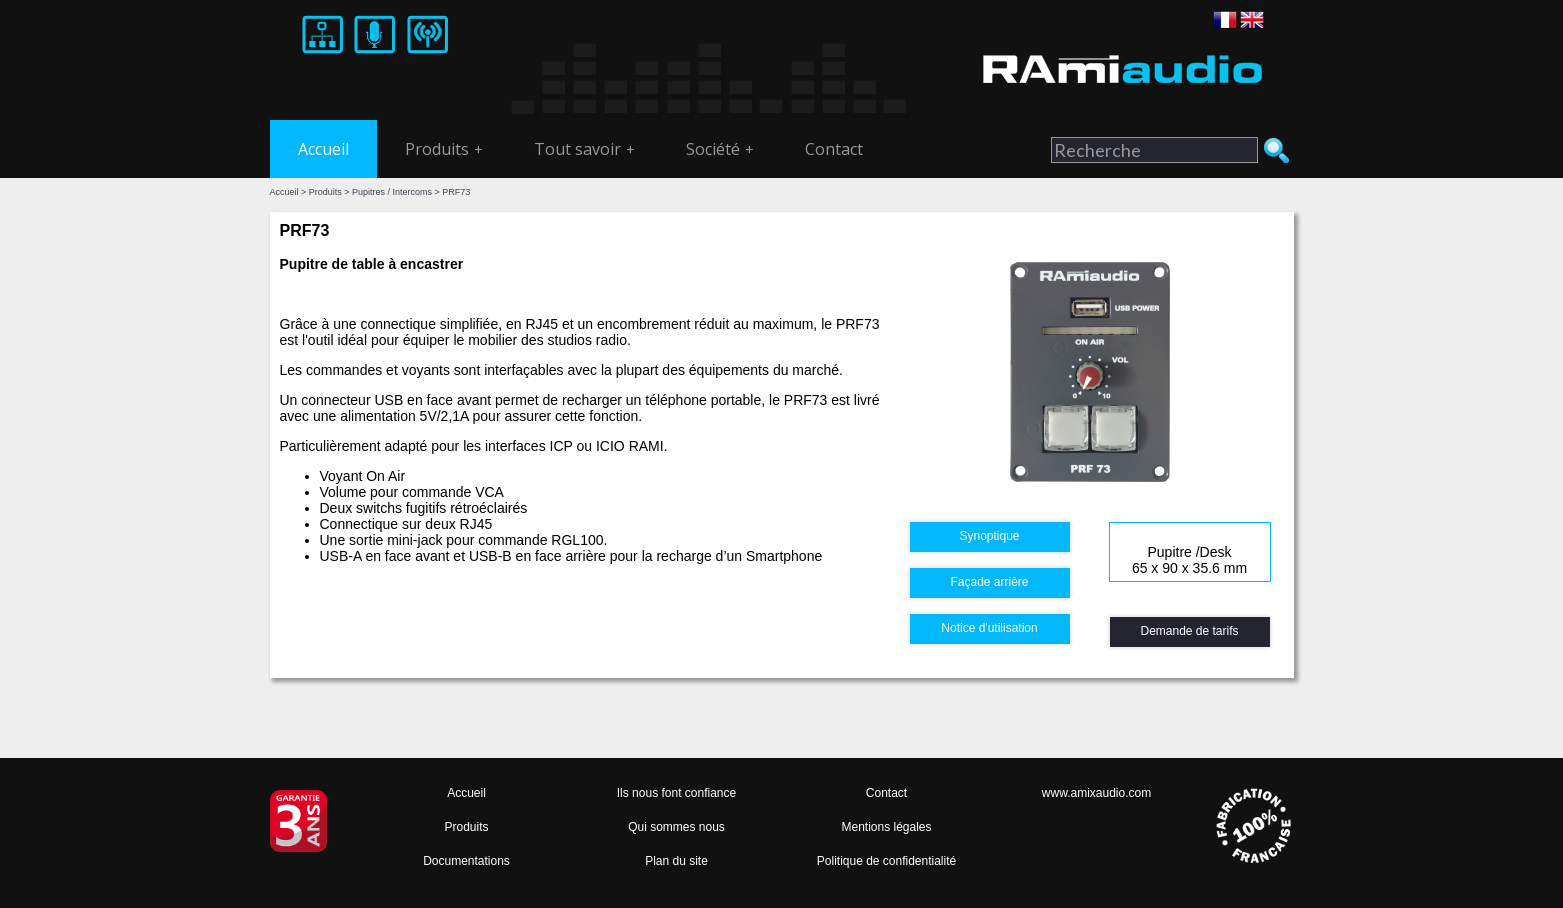  I want to click on Produits, so click(444, 149).